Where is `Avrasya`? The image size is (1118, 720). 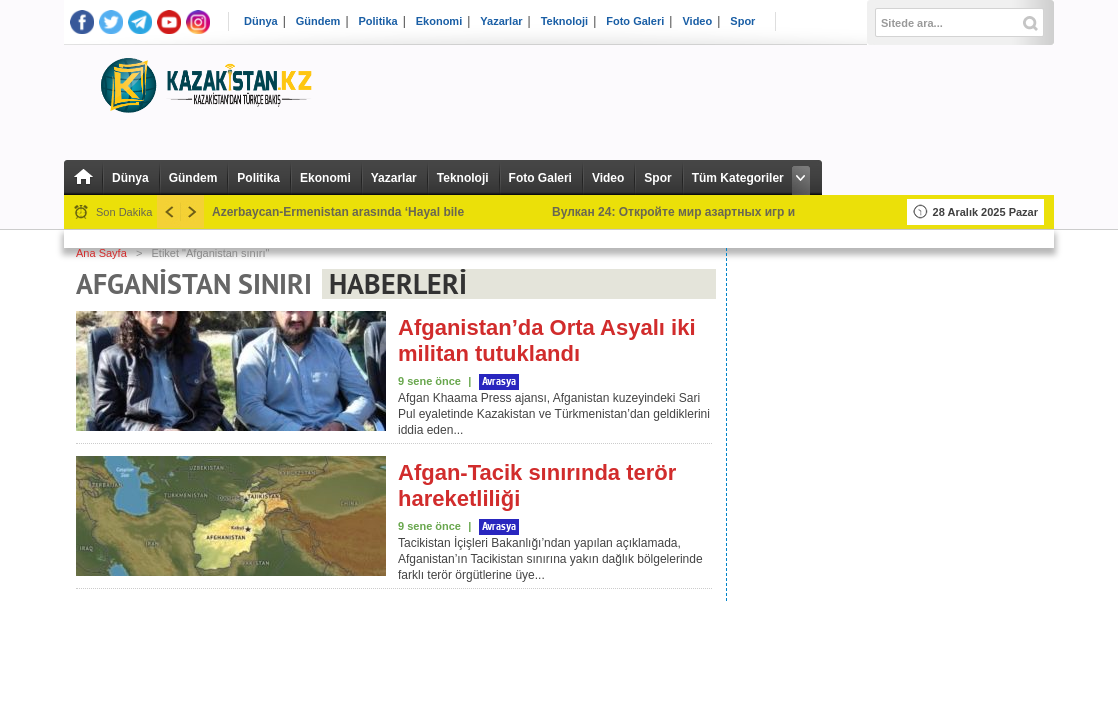 Avrasya is located at coordinates (499, 382).